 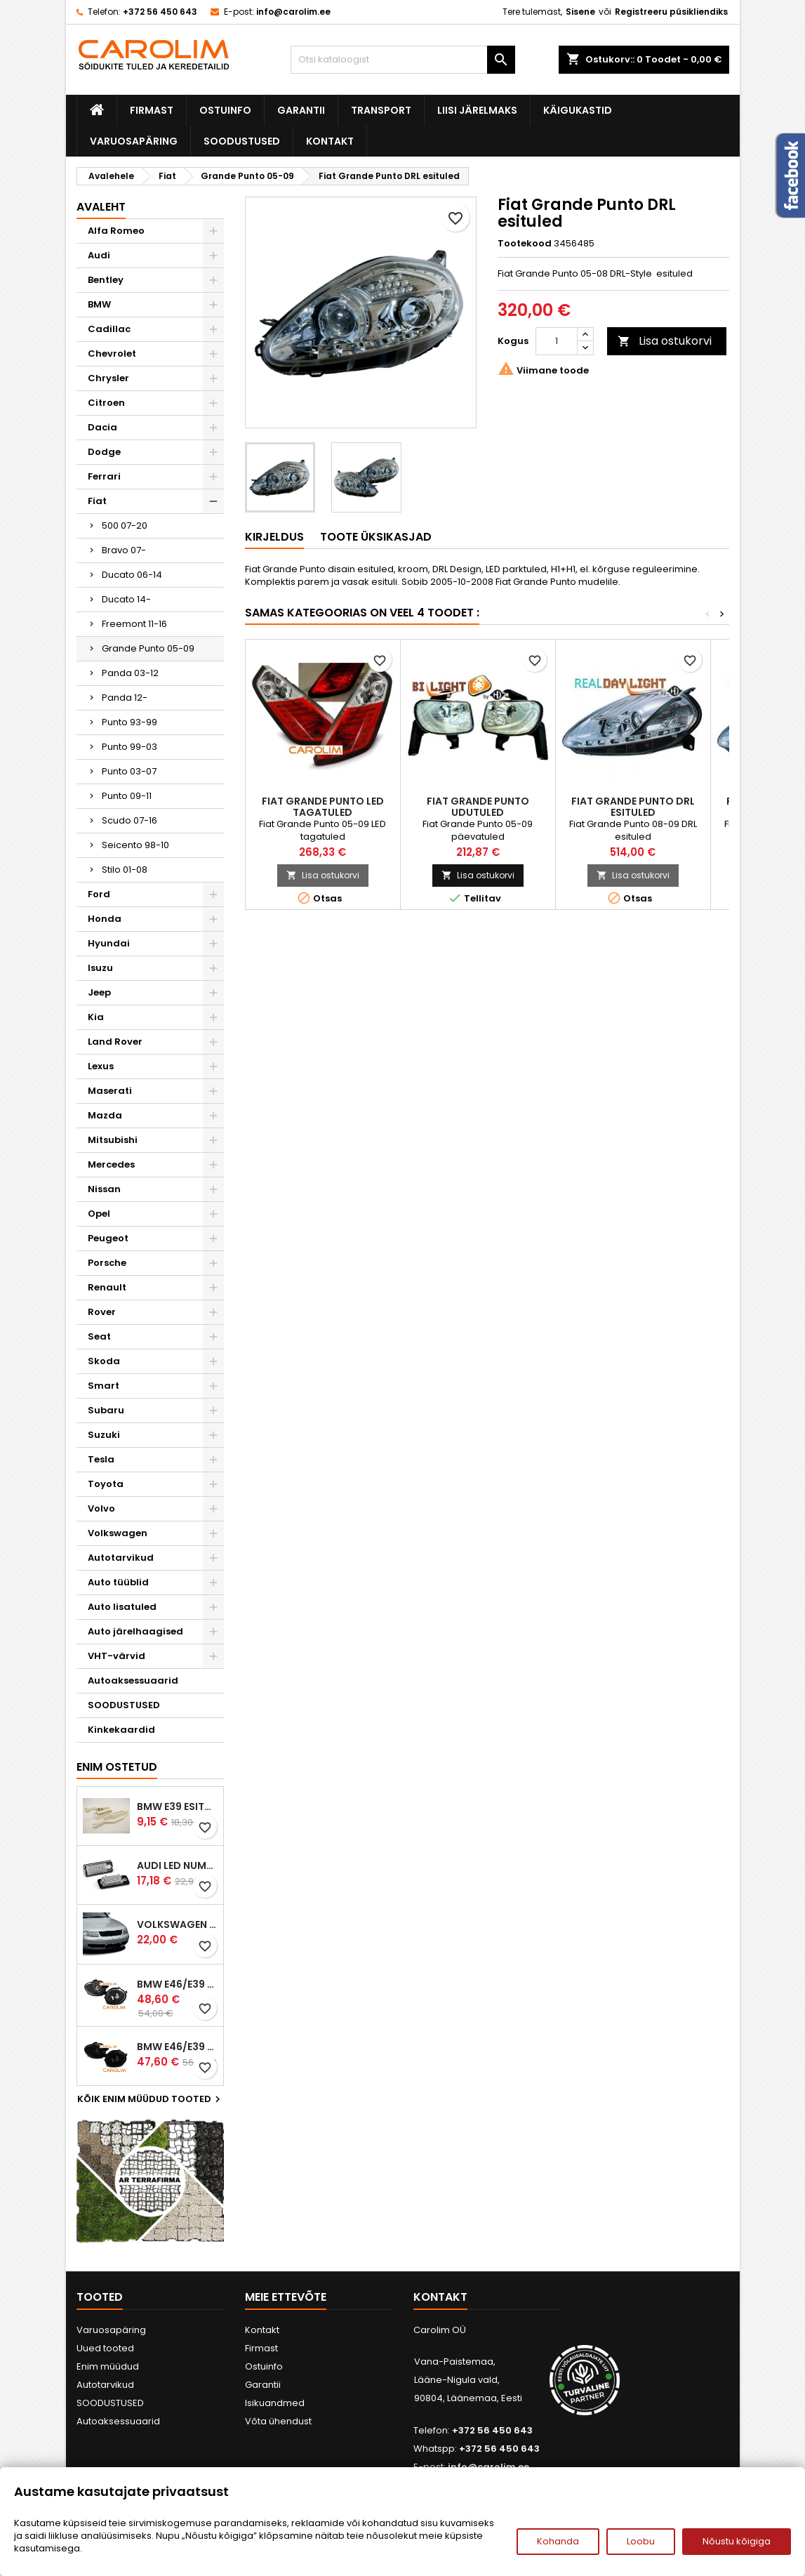 What do you see at coordinates (242, 141) in the screenshot?
I see `SOODUSTUSED` at bounding box center [242, 141].